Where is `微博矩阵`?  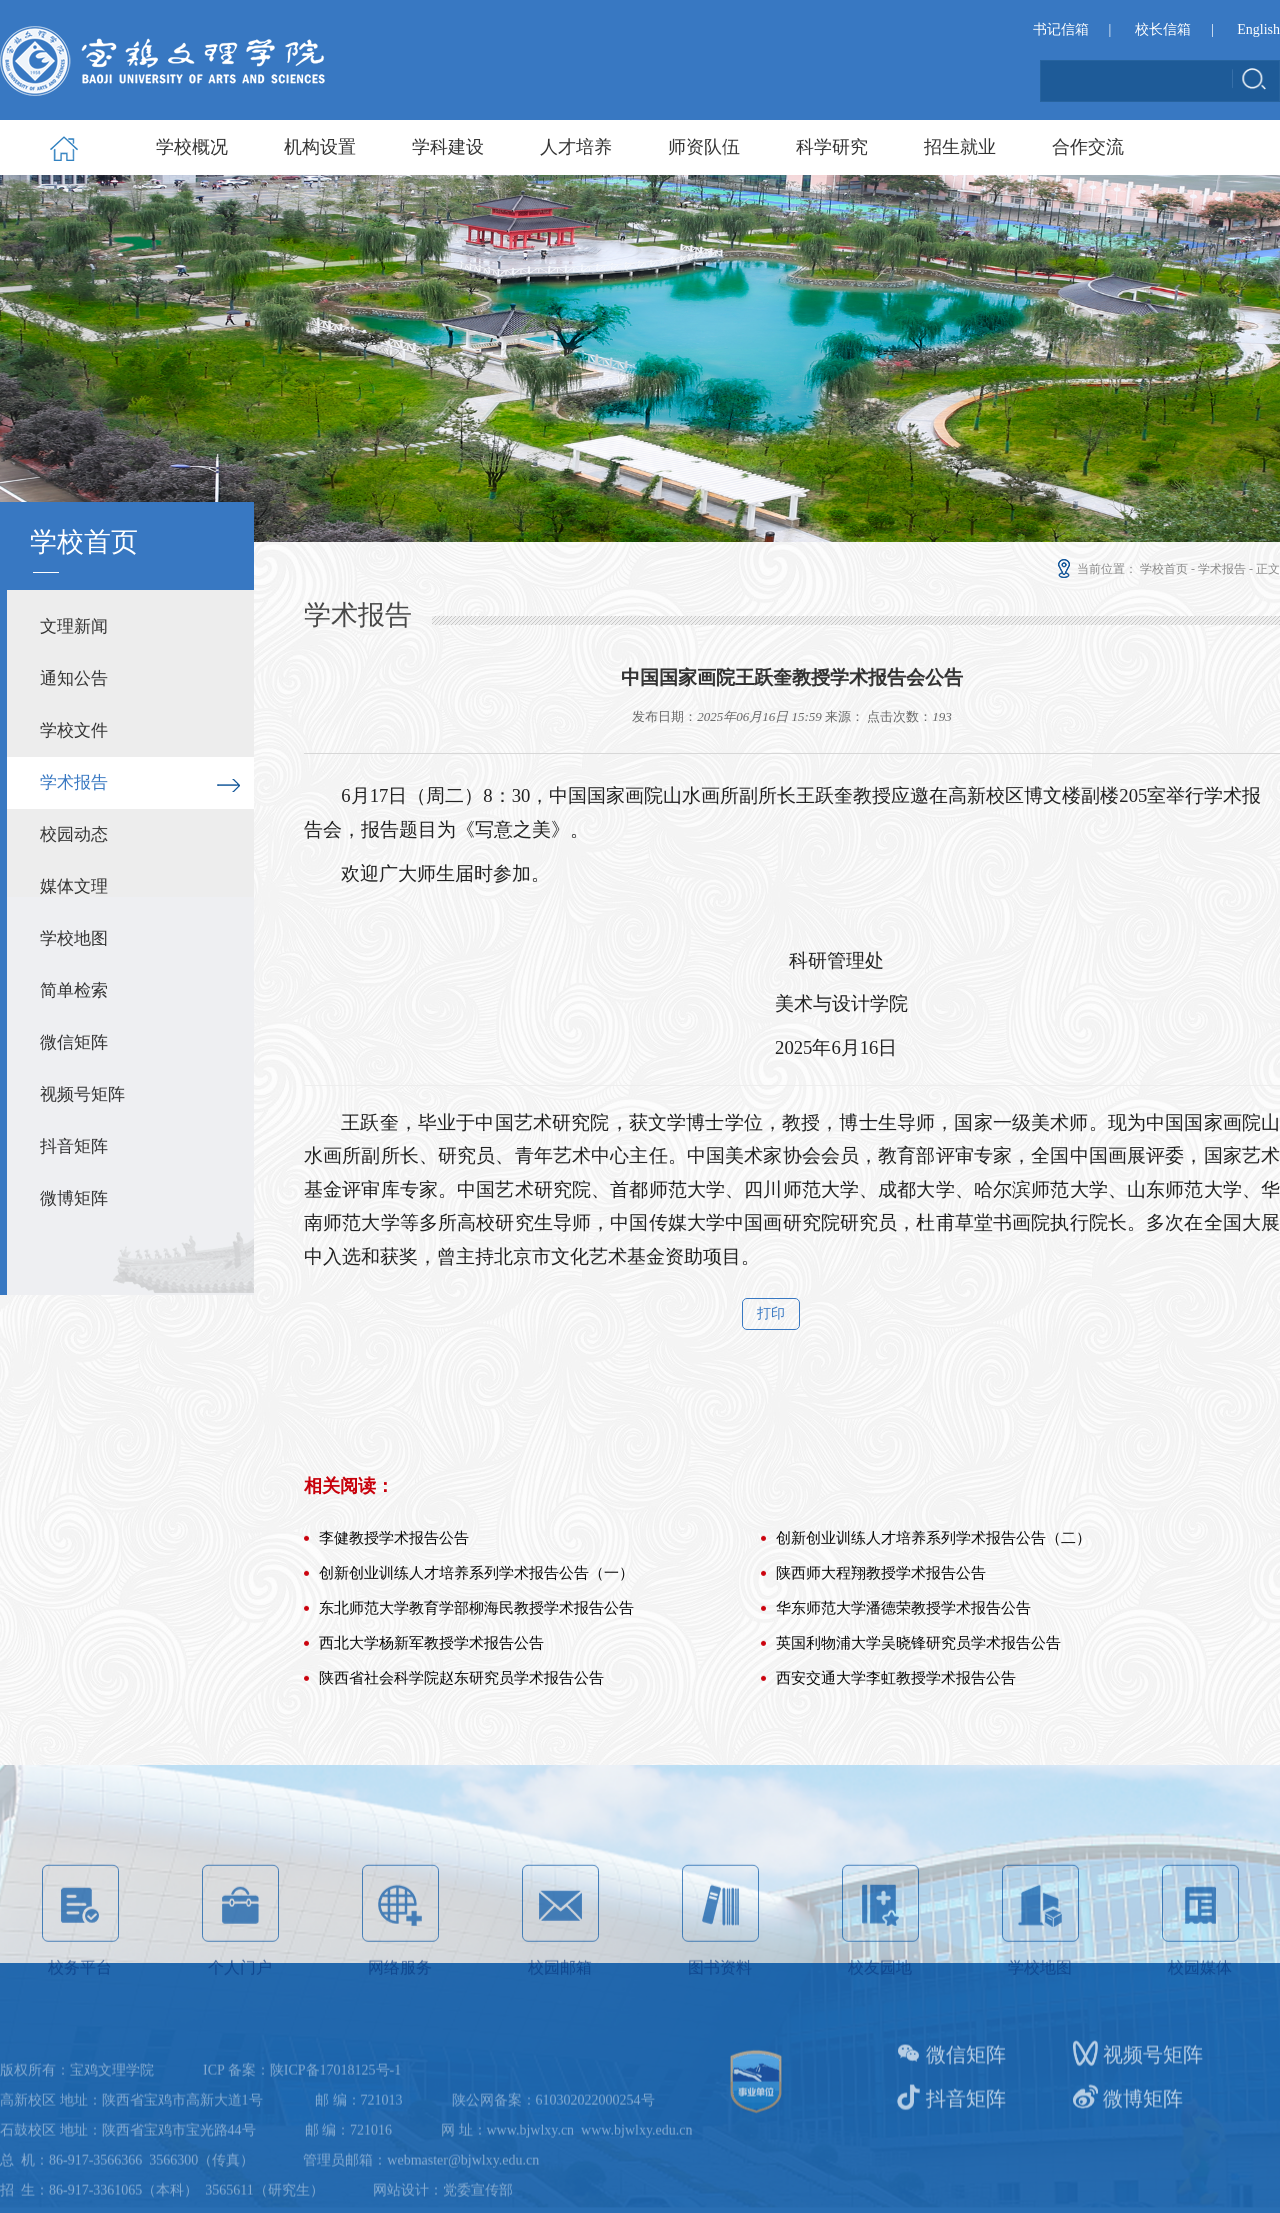 微博矩阵 is located at coordinates (74, 1198).